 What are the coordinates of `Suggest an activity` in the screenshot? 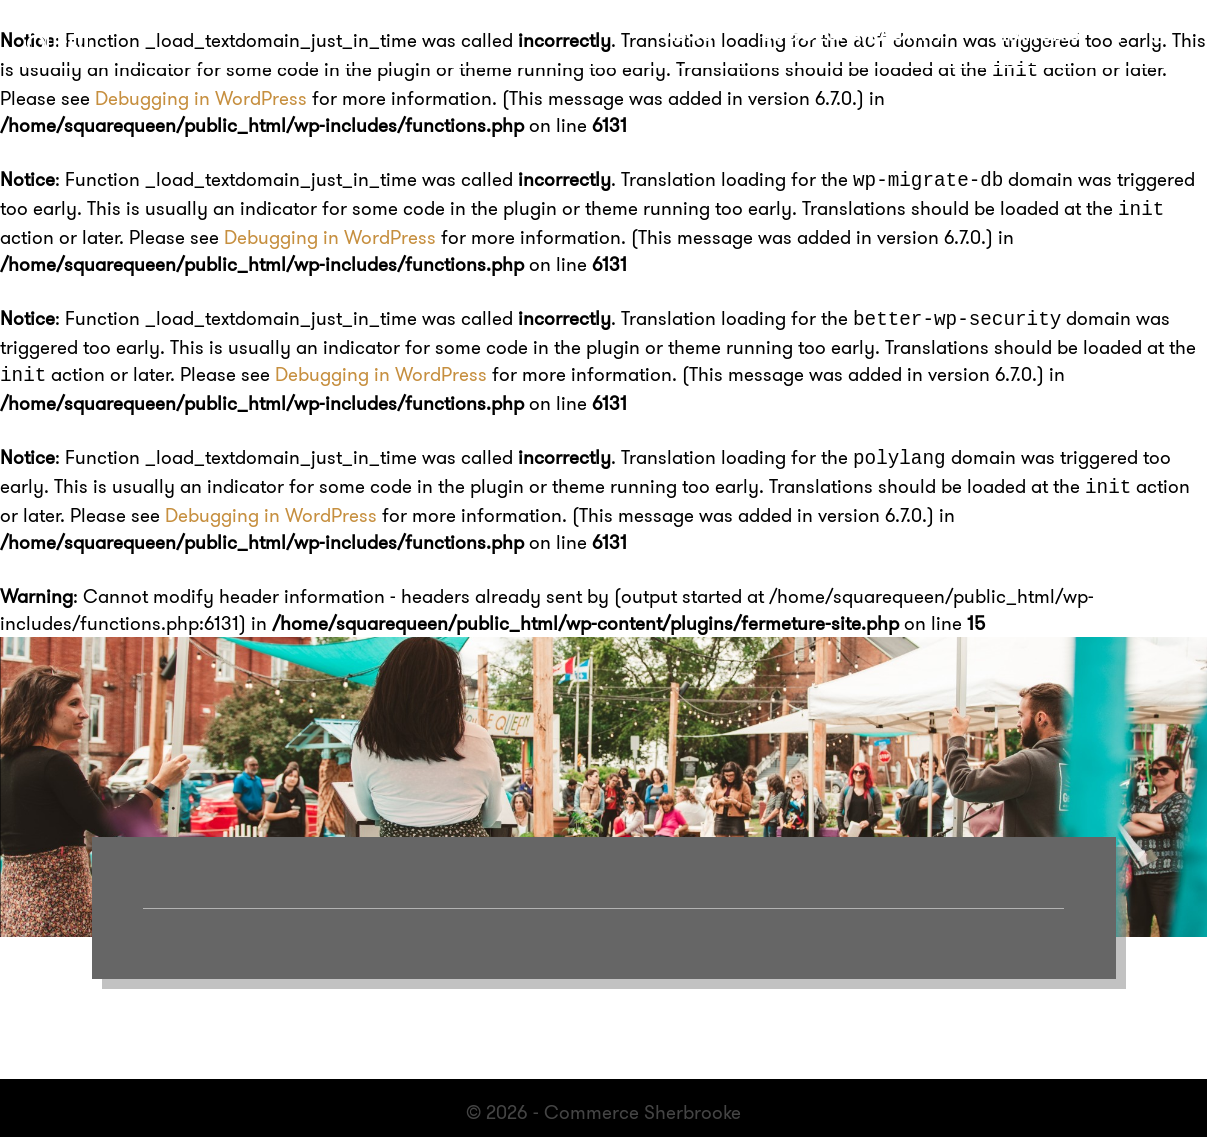 It's located at (857, 34).